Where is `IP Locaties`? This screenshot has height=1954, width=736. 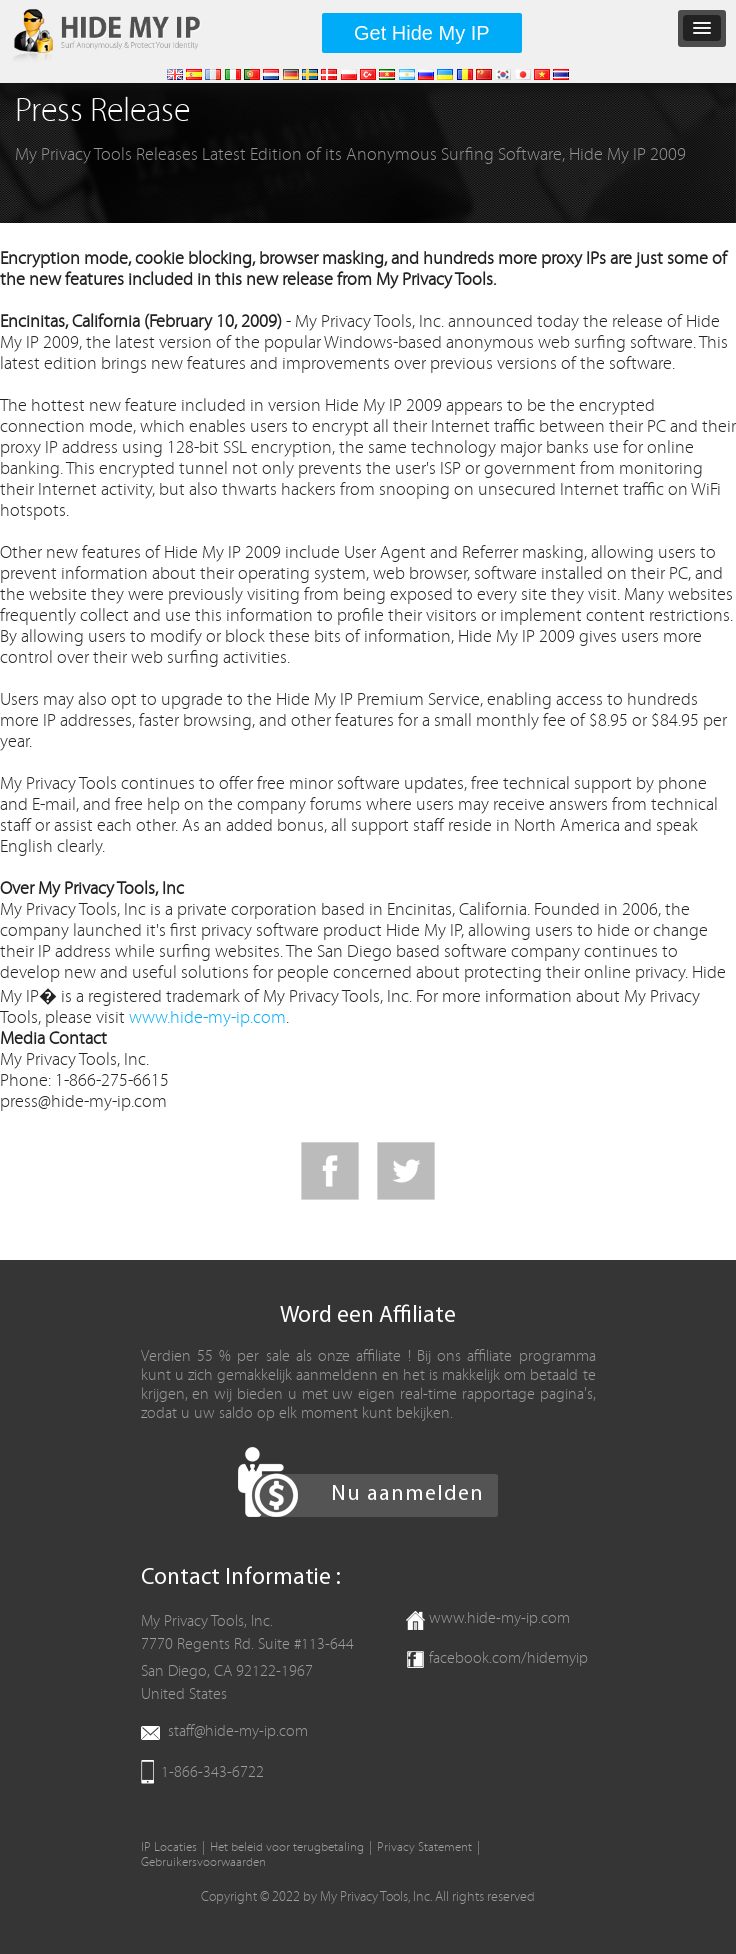 IP Locaties is located at coordinates (169, 1847).